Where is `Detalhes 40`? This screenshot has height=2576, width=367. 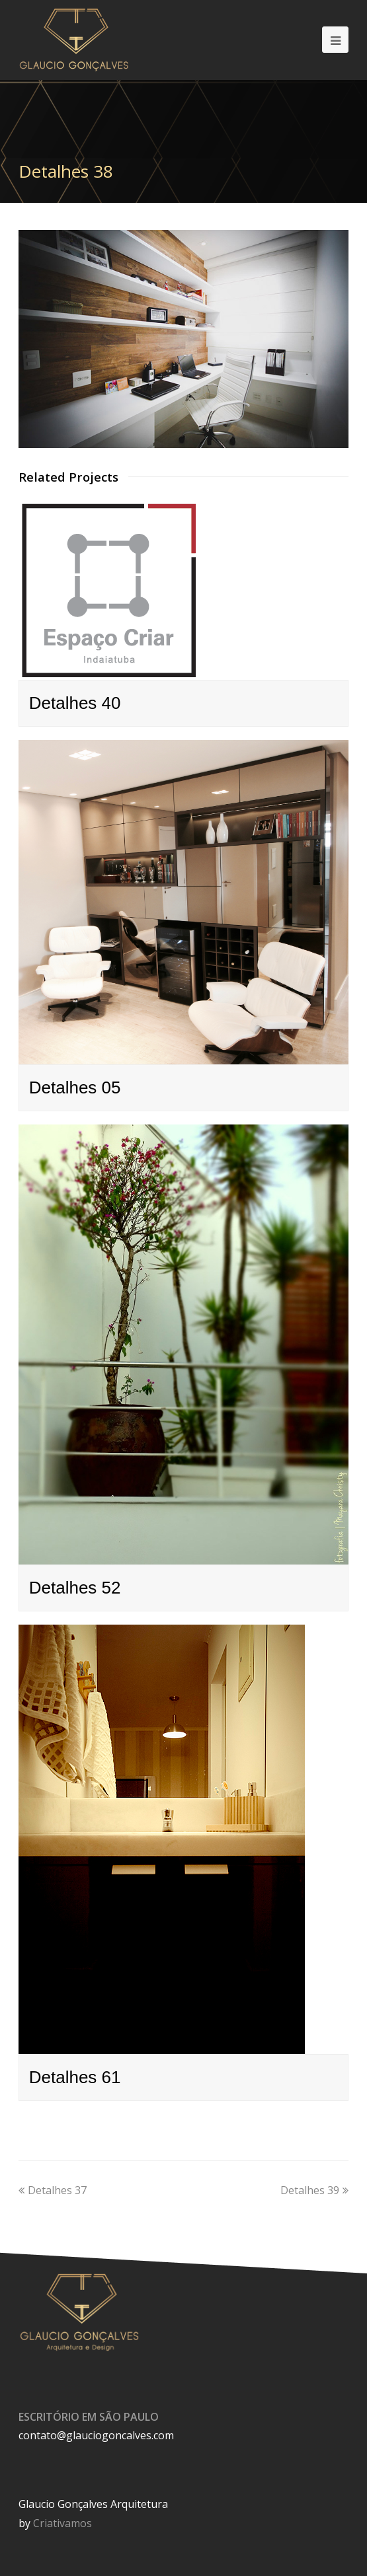 Detalhes 40 is located at coordinates (75, 703).